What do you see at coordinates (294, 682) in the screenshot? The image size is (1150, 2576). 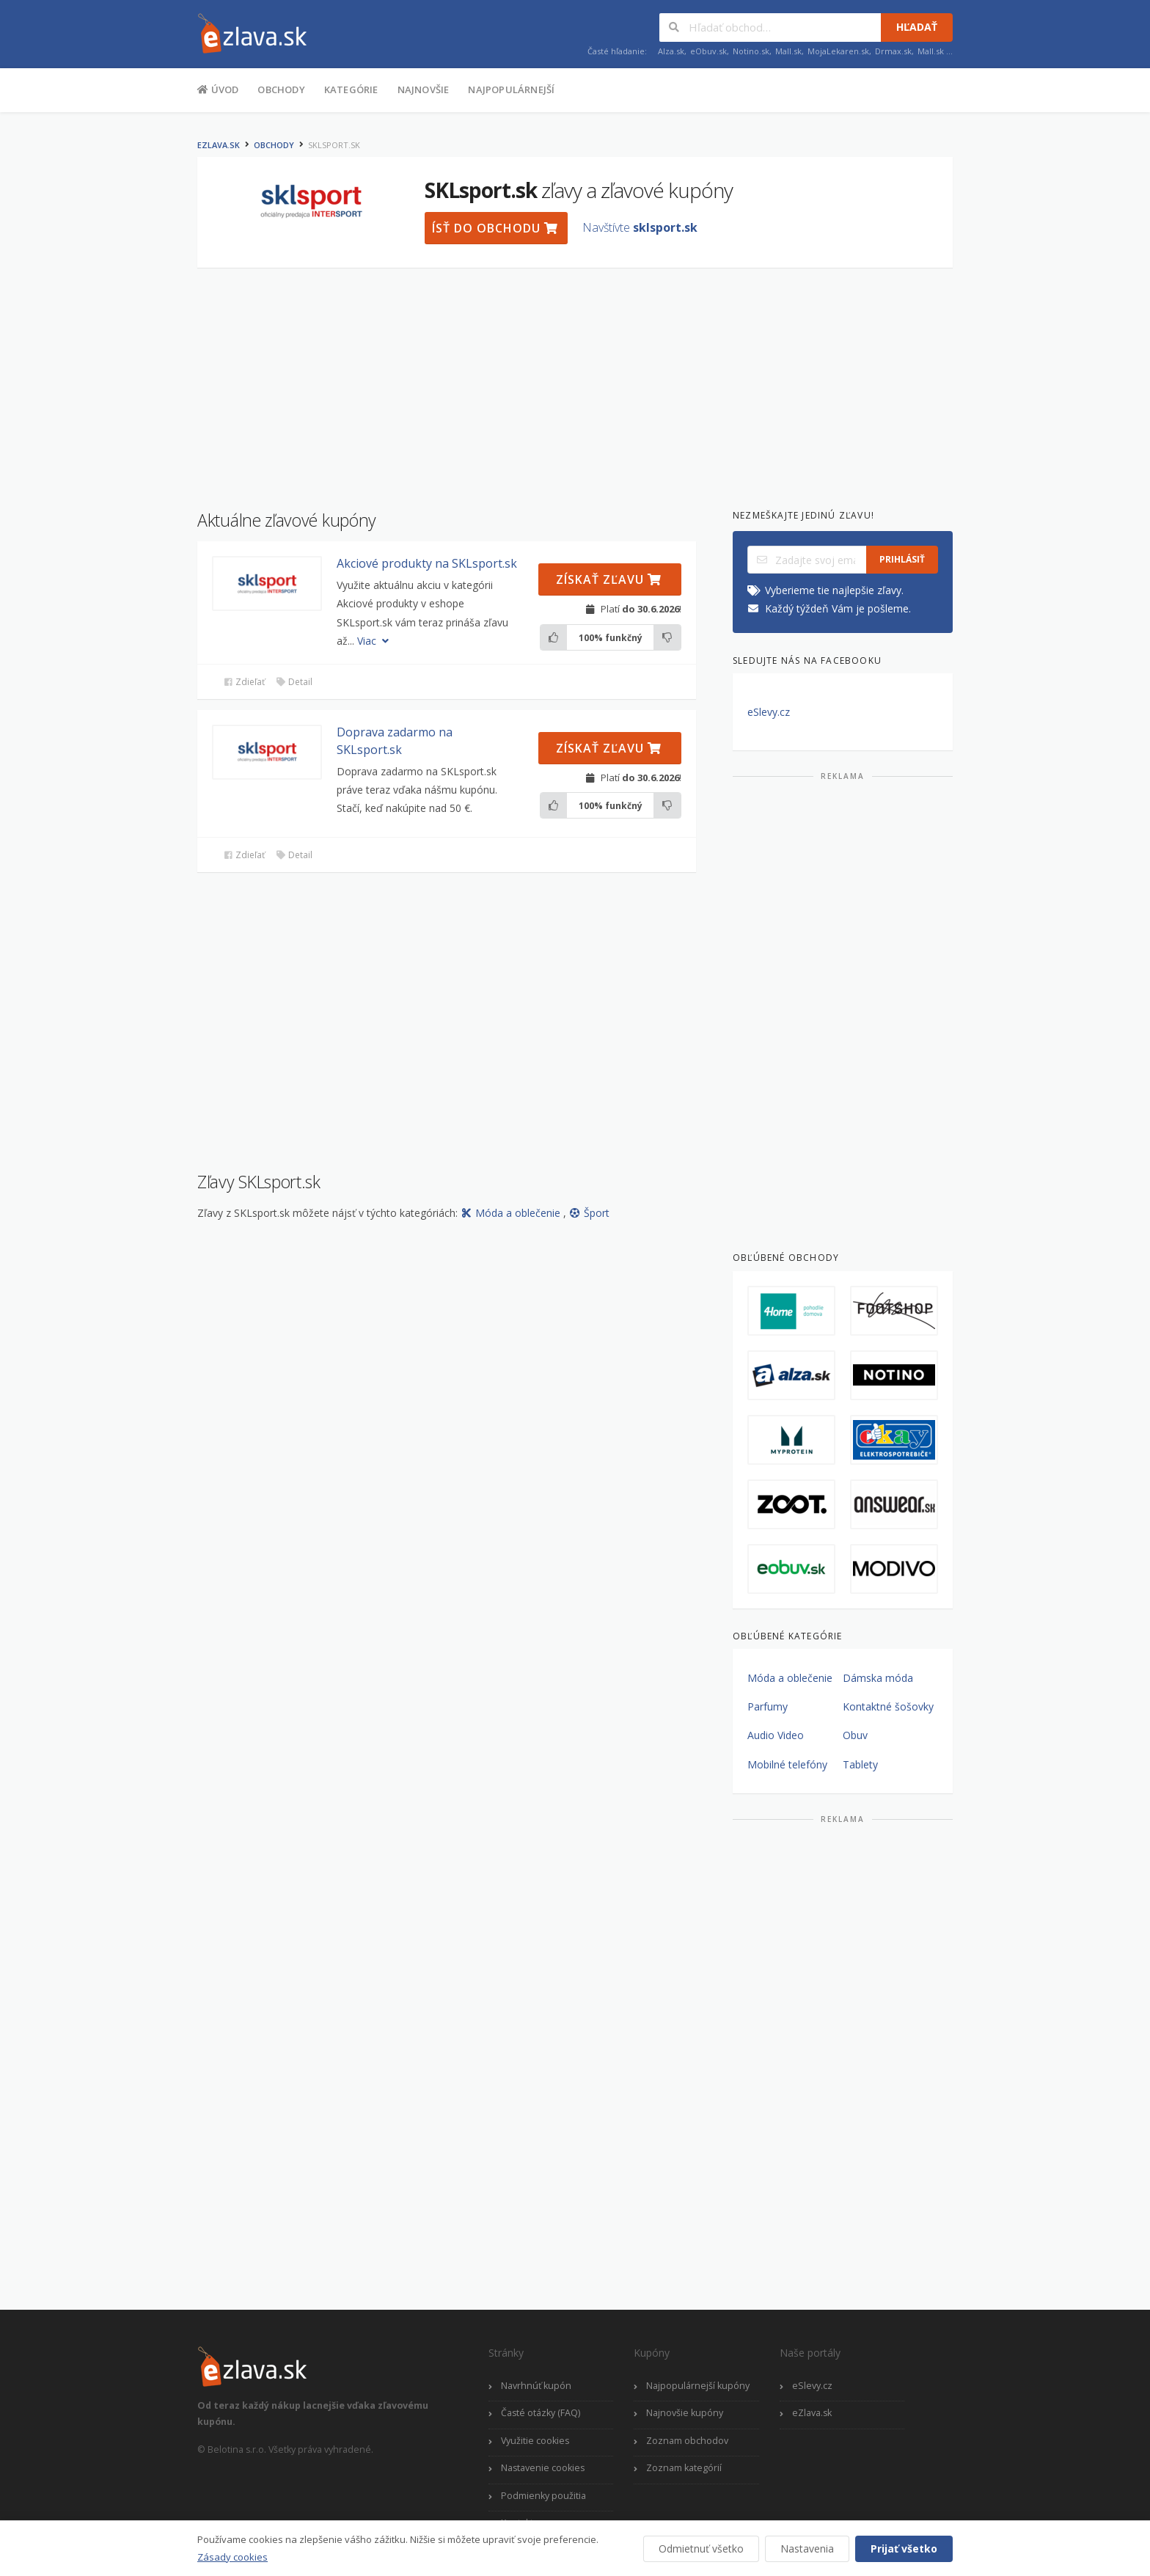 I see `Detail` at bounding box center [294, 682].